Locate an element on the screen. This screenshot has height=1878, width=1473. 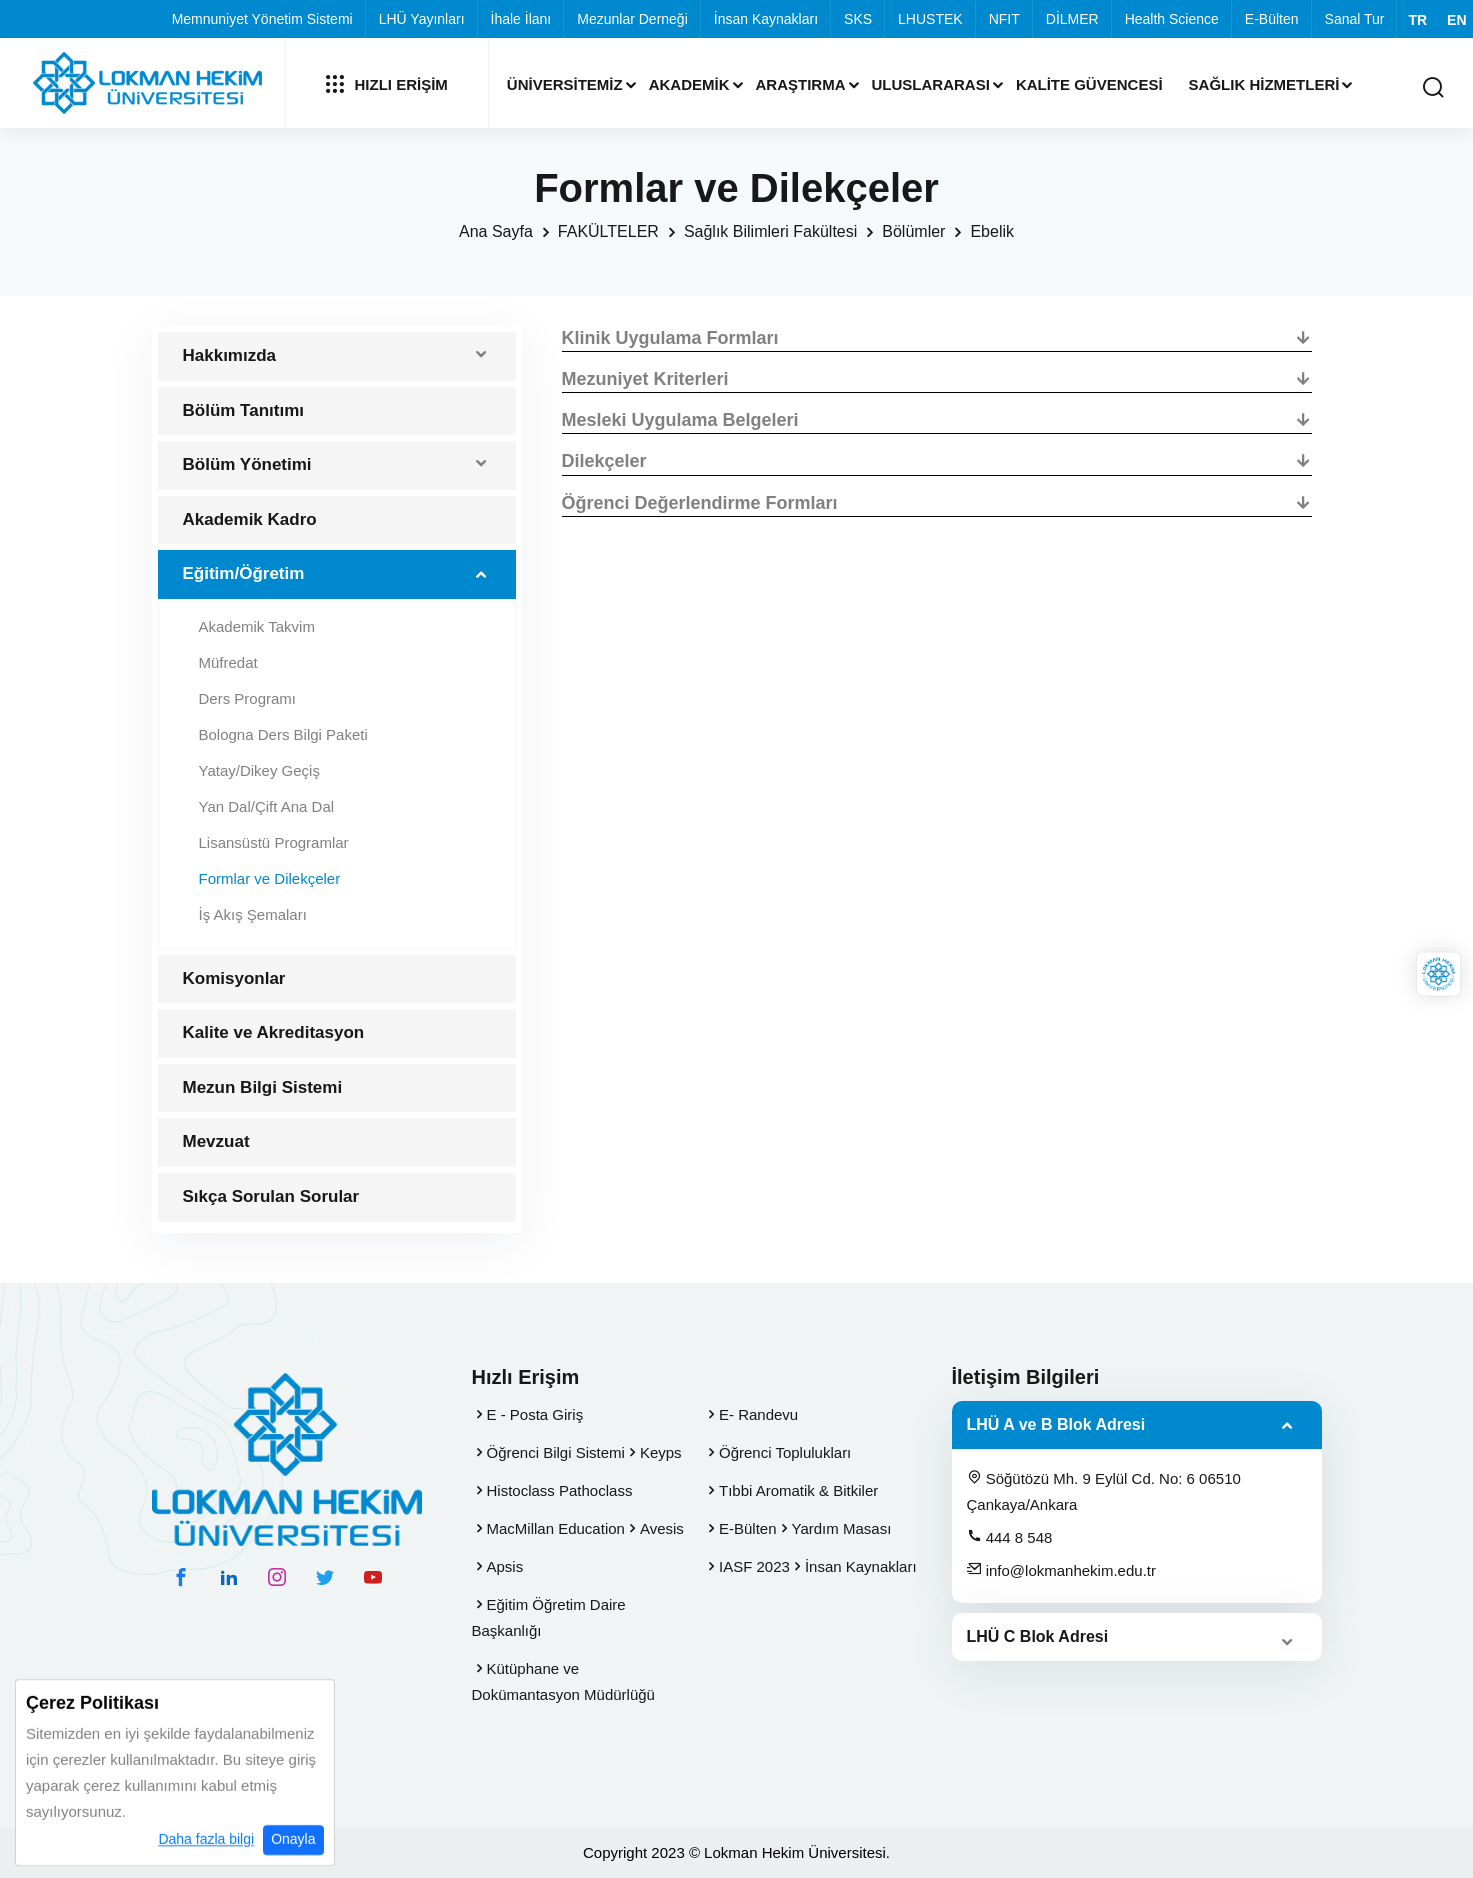
Mezun Bilgi Sistemi is located at coordinates (263, 1087).